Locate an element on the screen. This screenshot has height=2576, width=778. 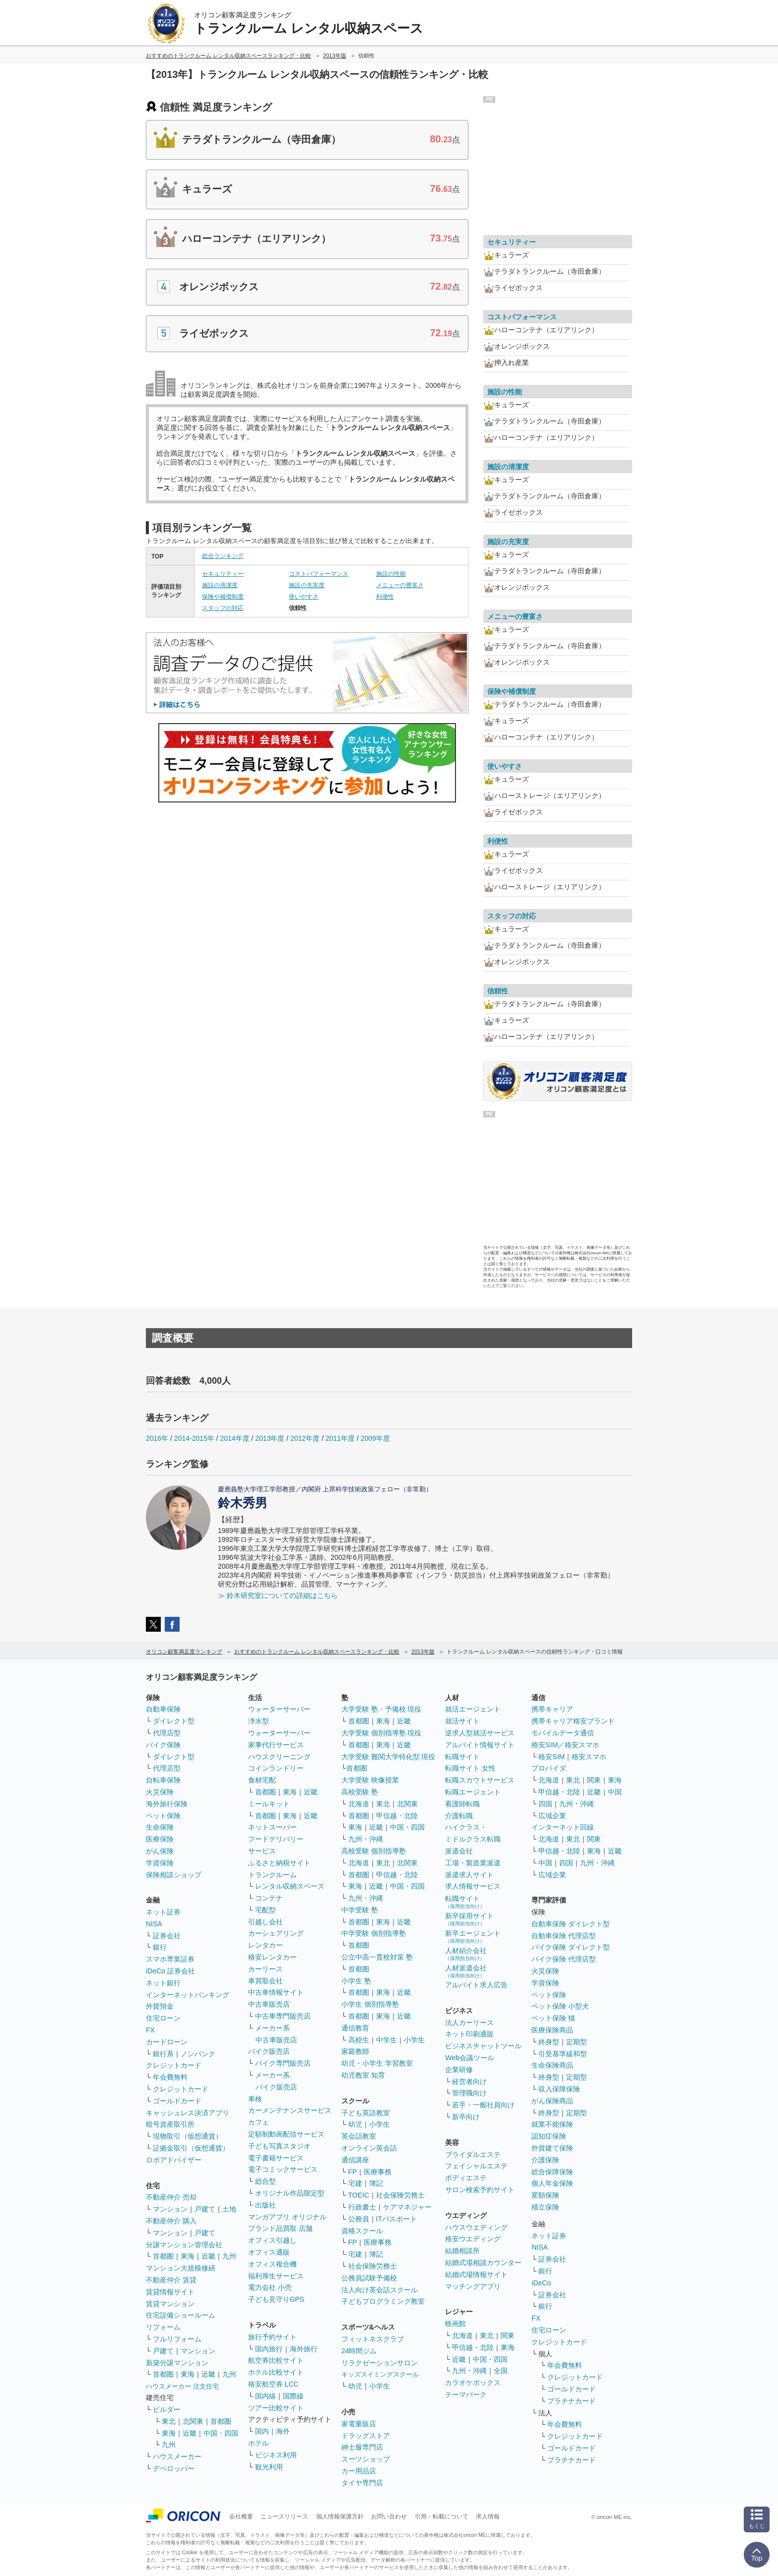
新築分譲マンション is located at coordinates (177, 2363).